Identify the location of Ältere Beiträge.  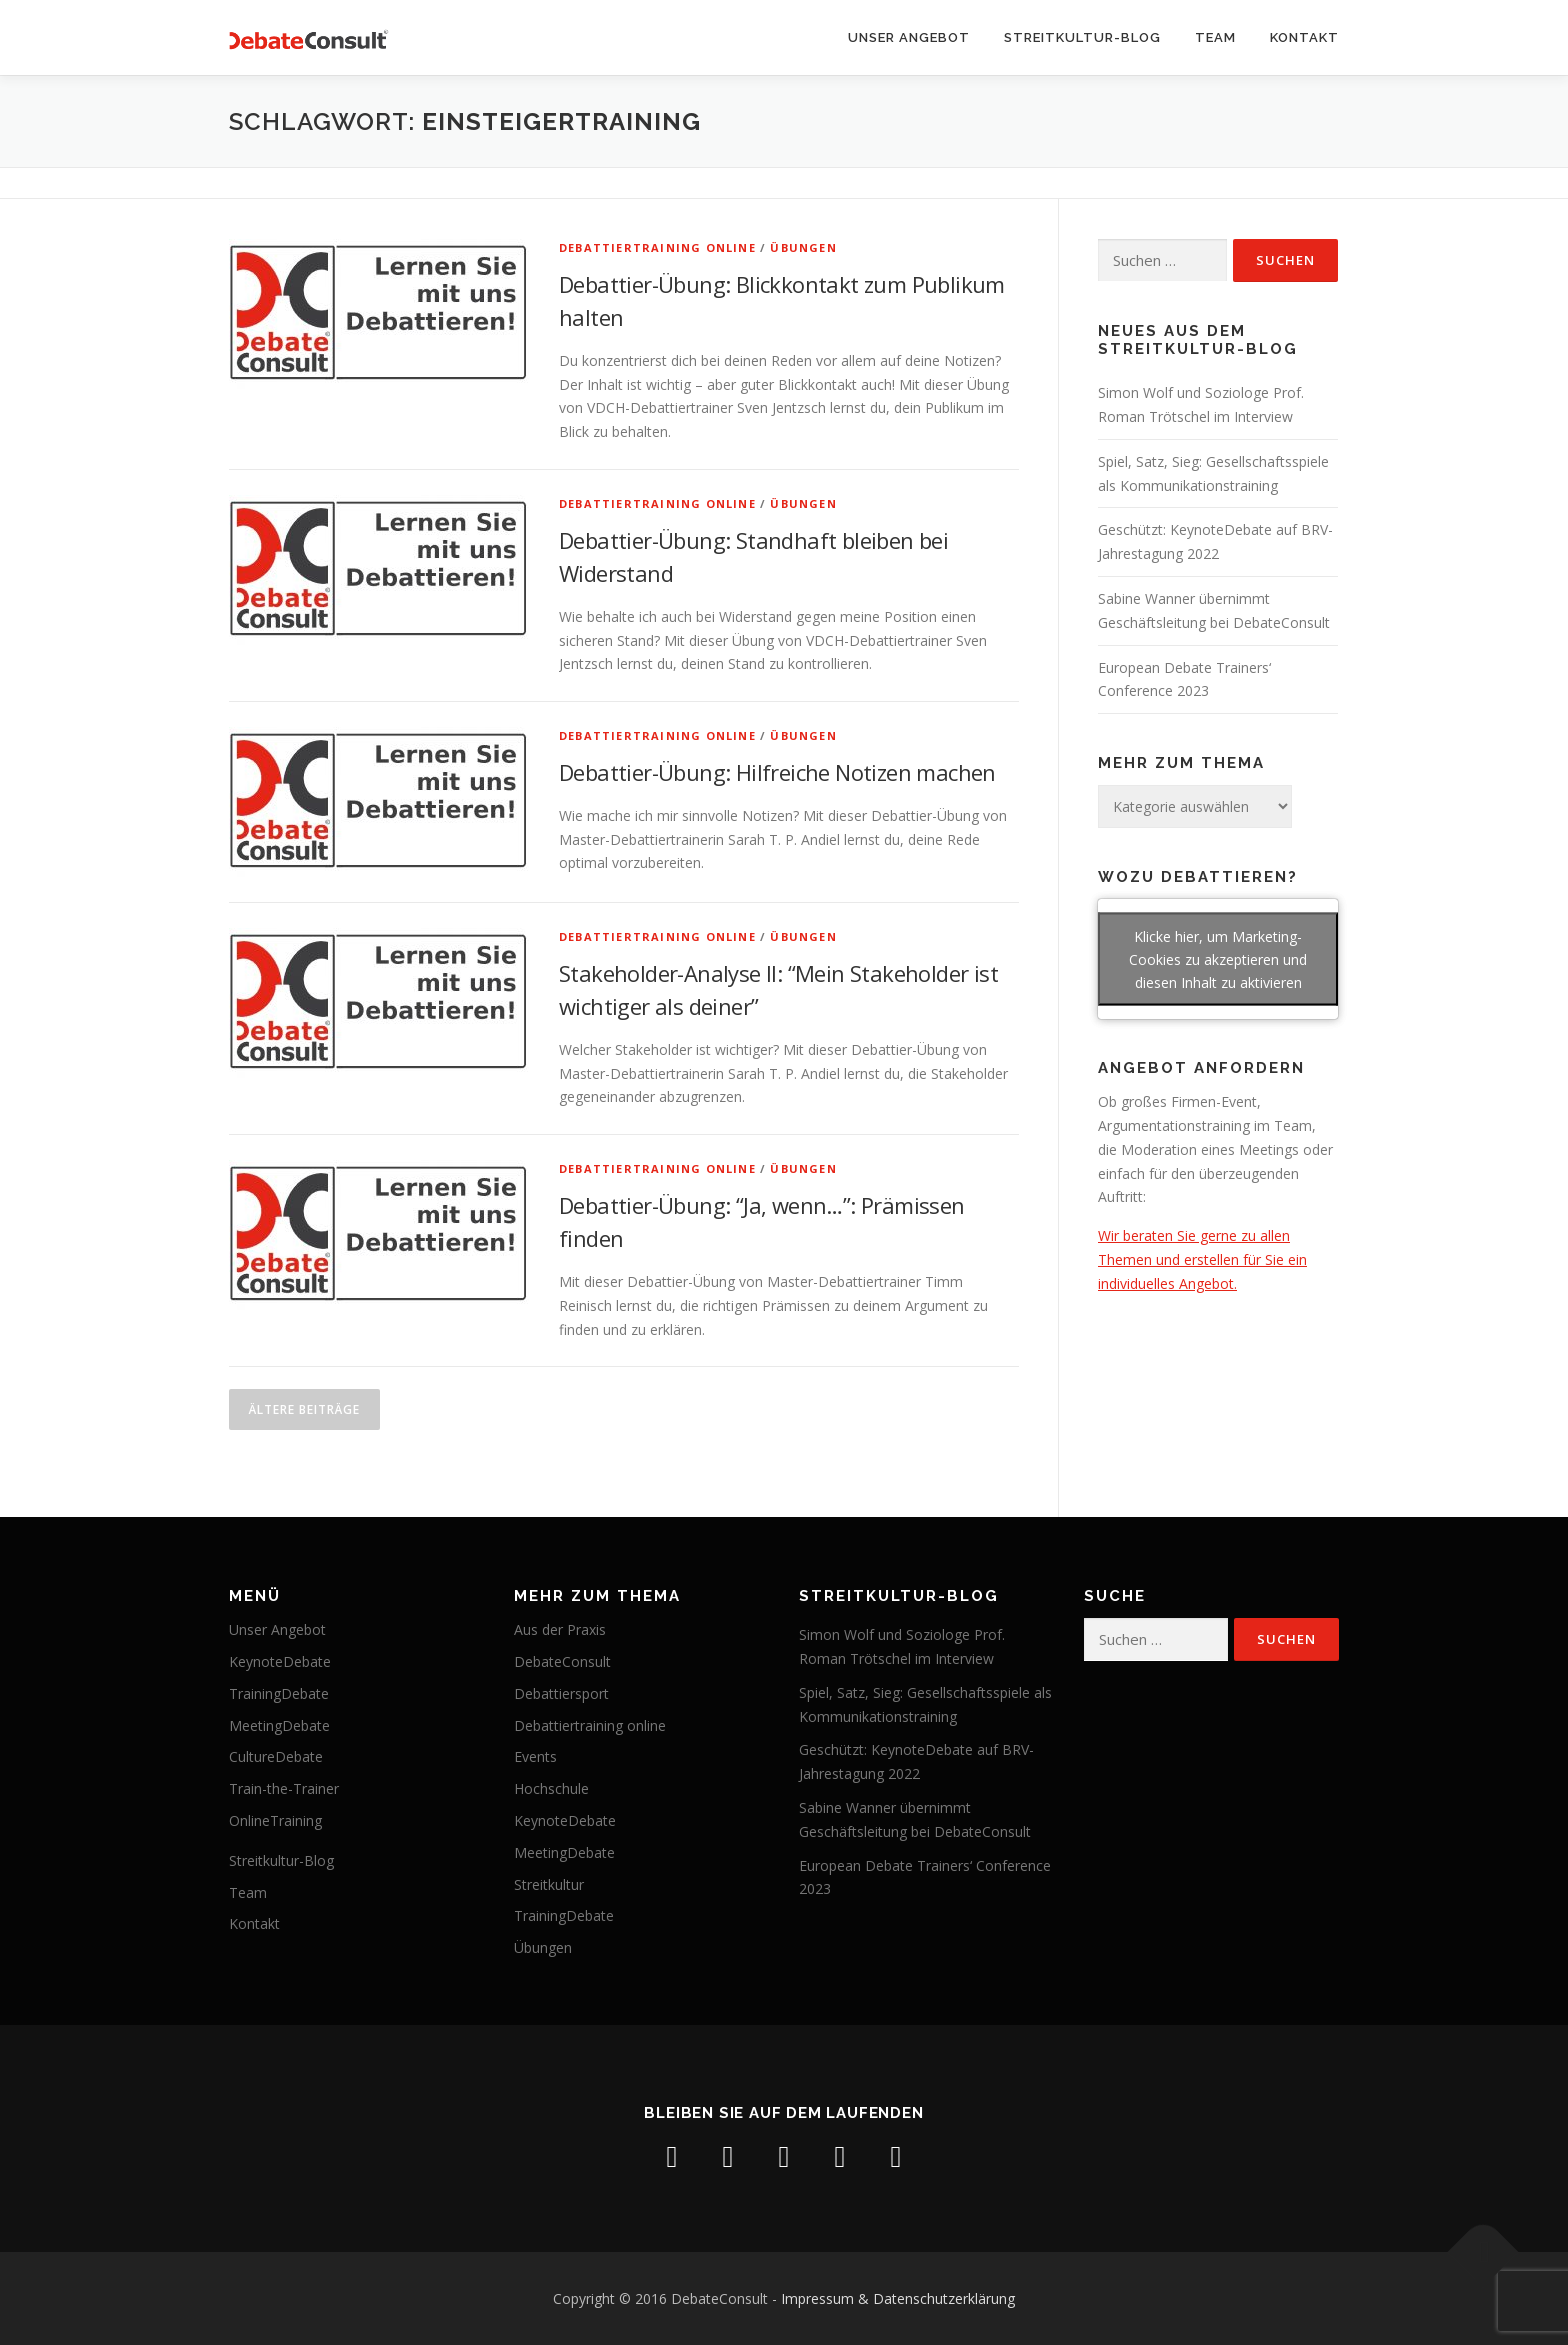
(304, 1409).